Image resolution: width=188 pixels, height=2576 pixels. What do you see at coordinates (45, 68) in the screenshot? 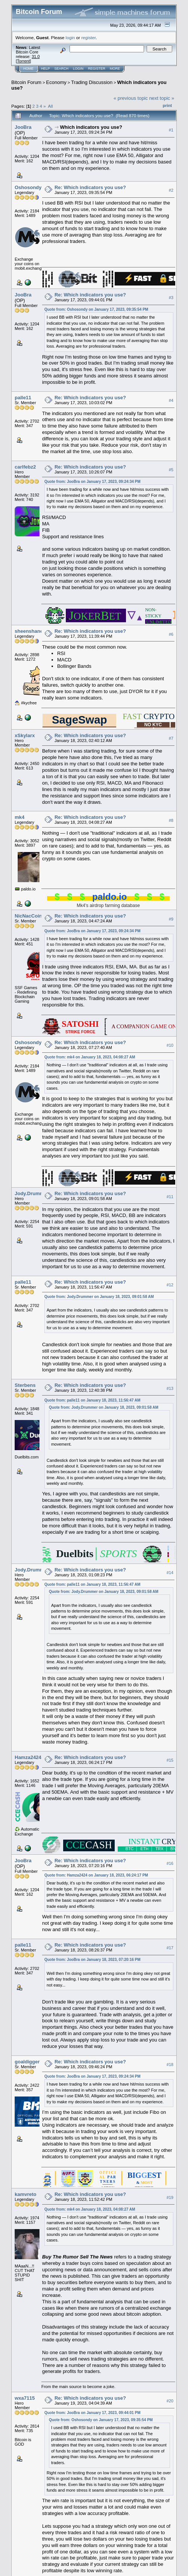
I see `Help` at bounding box center [45, 68].